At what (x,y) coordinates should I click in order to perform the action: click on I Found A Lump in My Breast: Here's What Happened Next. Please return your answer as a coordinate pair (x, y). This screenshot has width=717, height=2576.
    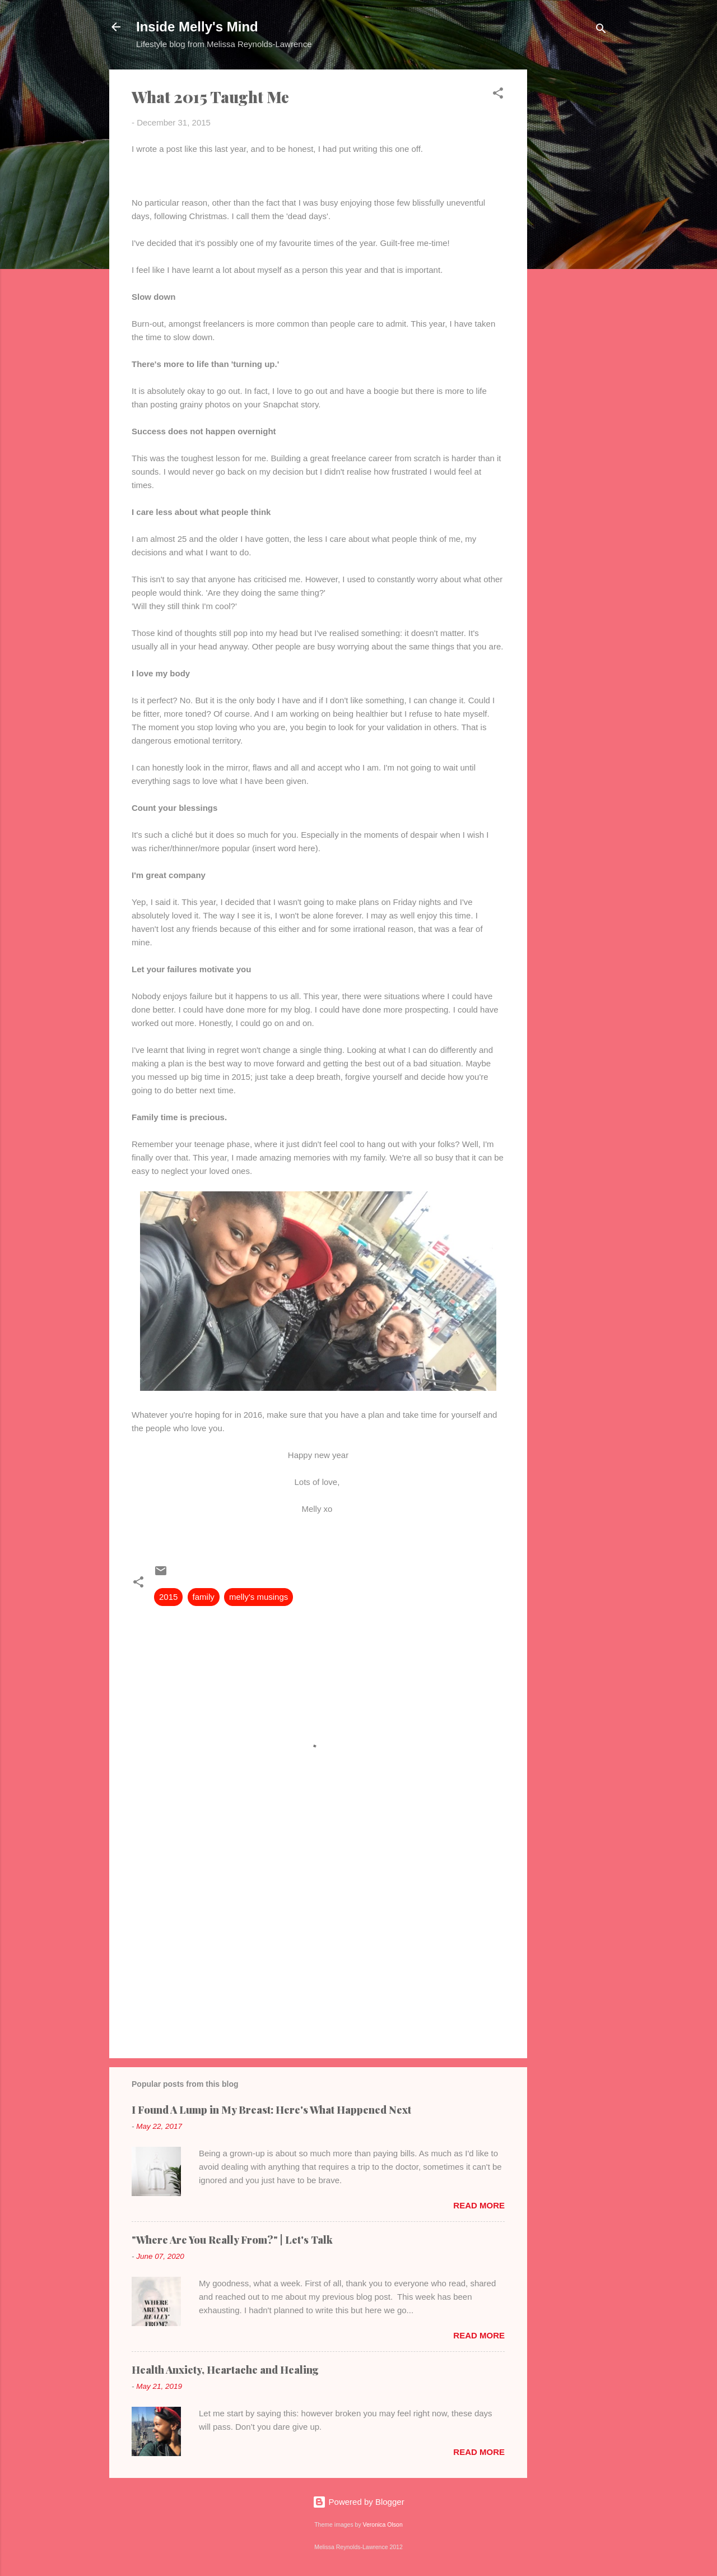
    Looking at the image, I should click on (271, 2110).